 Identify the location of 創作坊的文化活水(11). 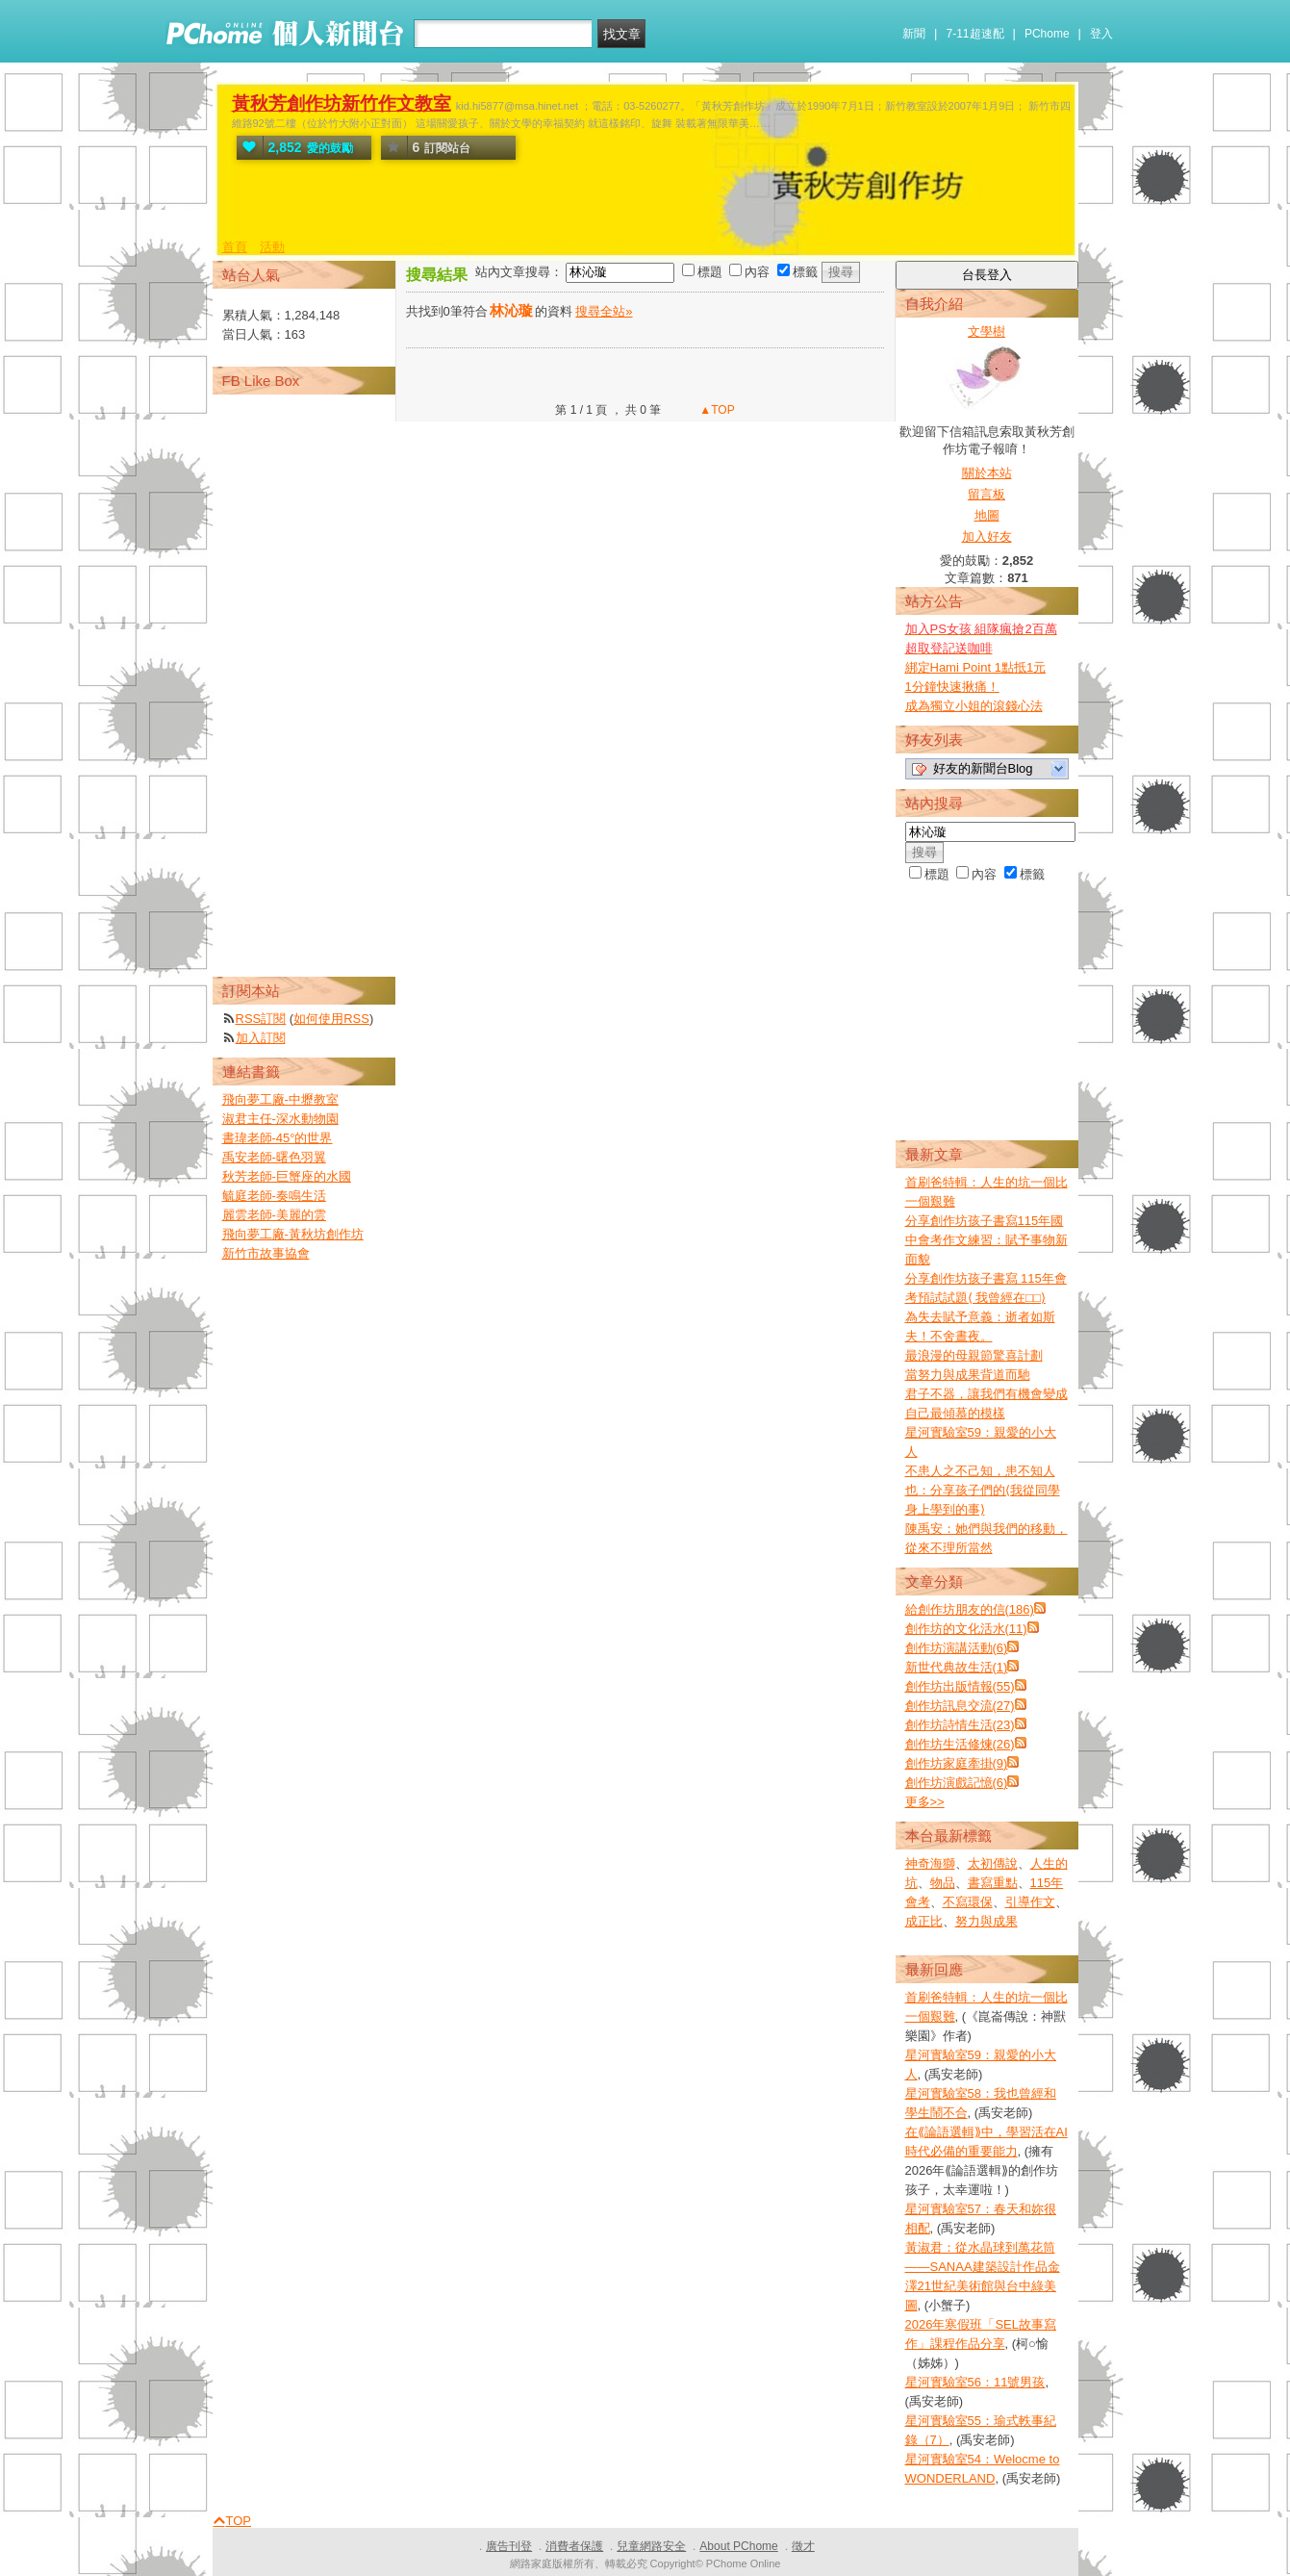
(966, 1628).